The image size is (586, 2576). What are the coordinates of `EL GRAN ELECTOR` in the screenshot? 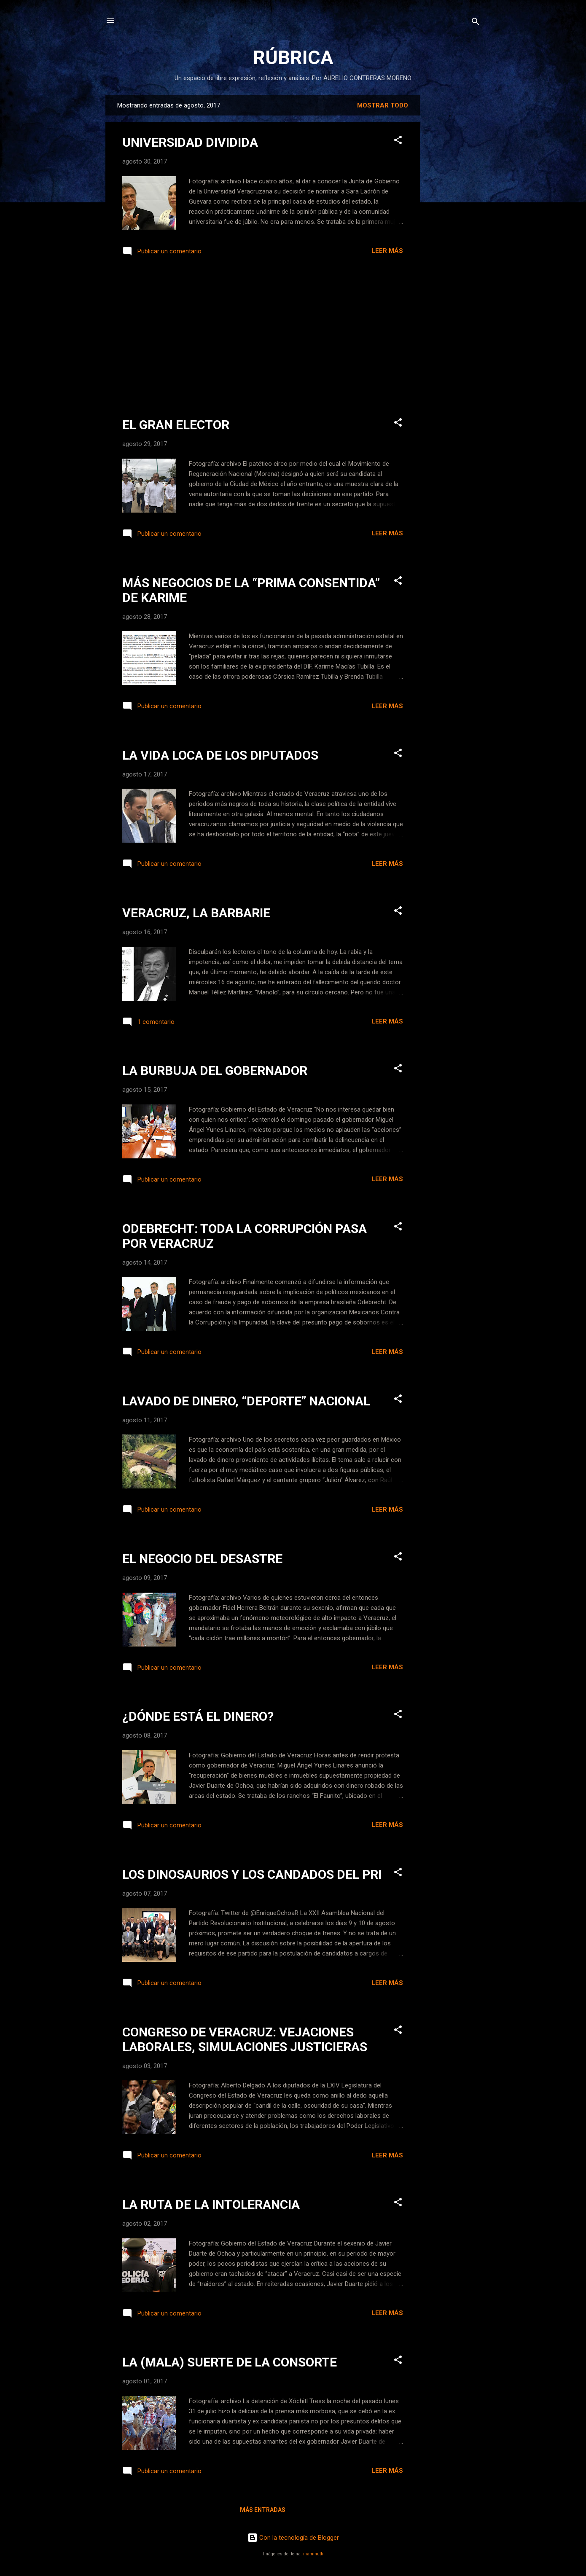 It's located at (175, 424).